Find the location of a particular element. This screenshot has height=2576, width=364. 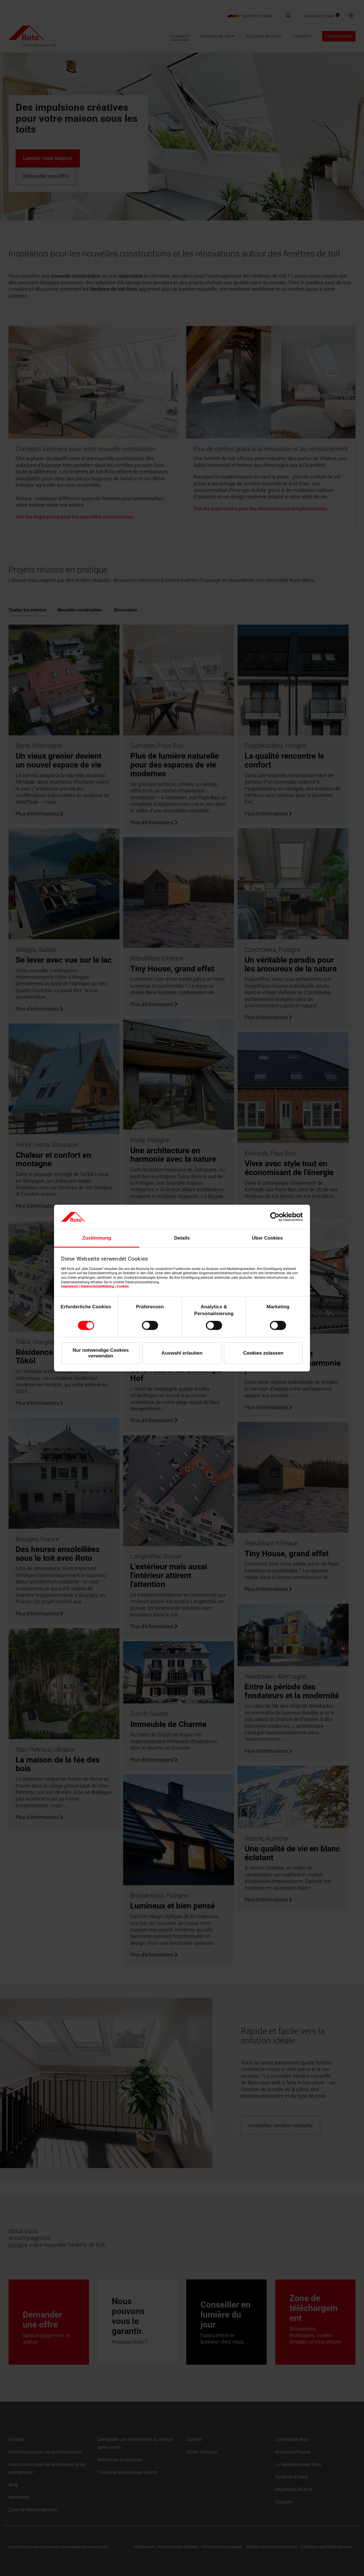

Zustimmung [tab] is located at coordinates (96, 1238).